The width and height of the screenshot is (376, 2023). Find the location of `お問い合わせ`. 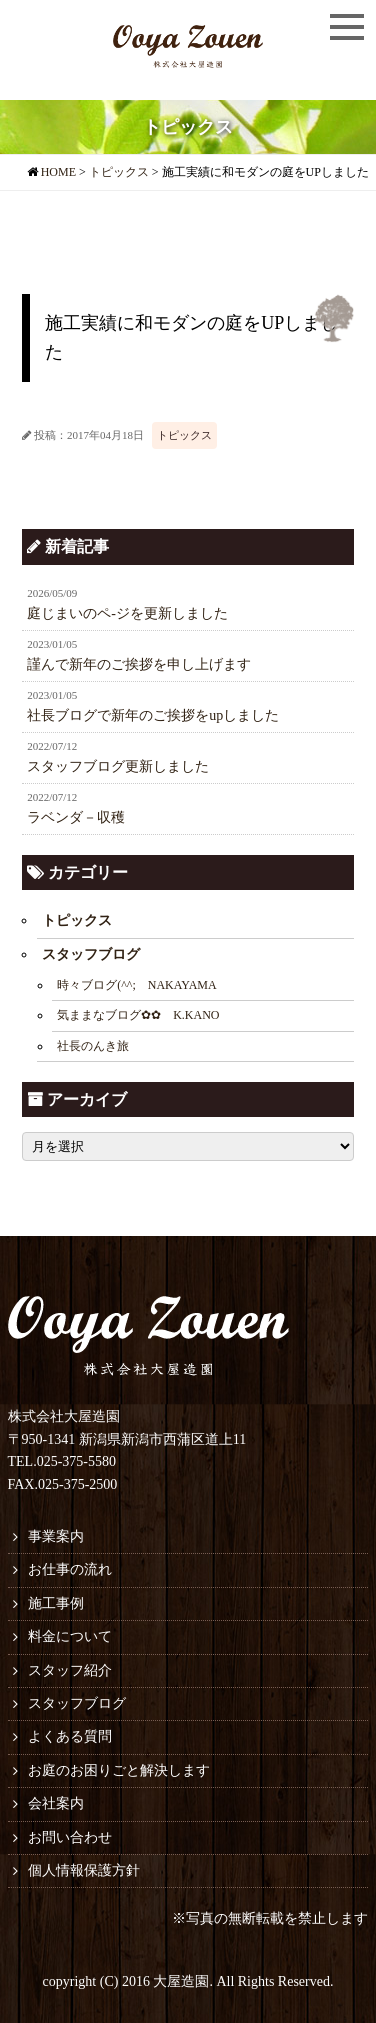

お問い合わせ is located at coordinates (70, 1837).